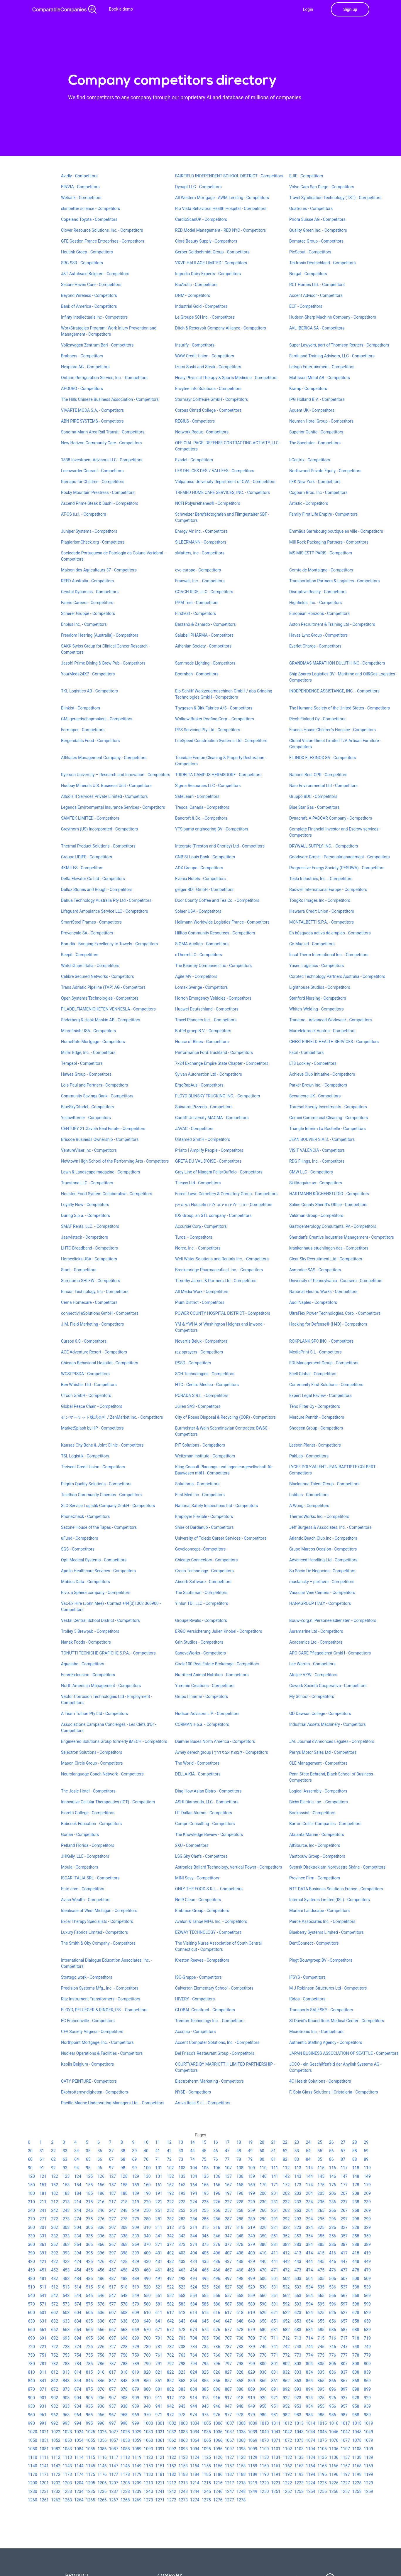  I want to click on CENTURY 21 Gavish Real Estate - Competitors, so click(103, 1128).